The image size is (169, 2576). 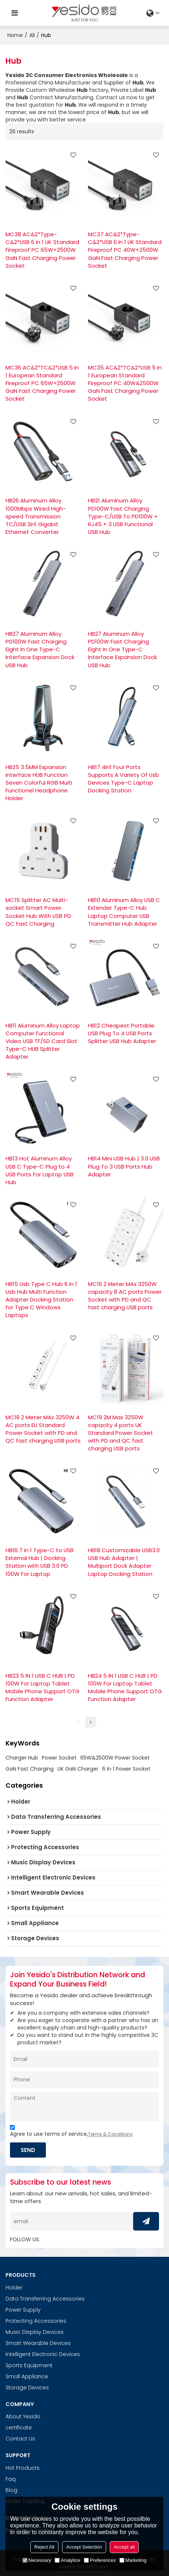 What do you see at coordinates (37, 2560) in the screenshot?
I see `Necessary` at bounding box center [37, 2560].